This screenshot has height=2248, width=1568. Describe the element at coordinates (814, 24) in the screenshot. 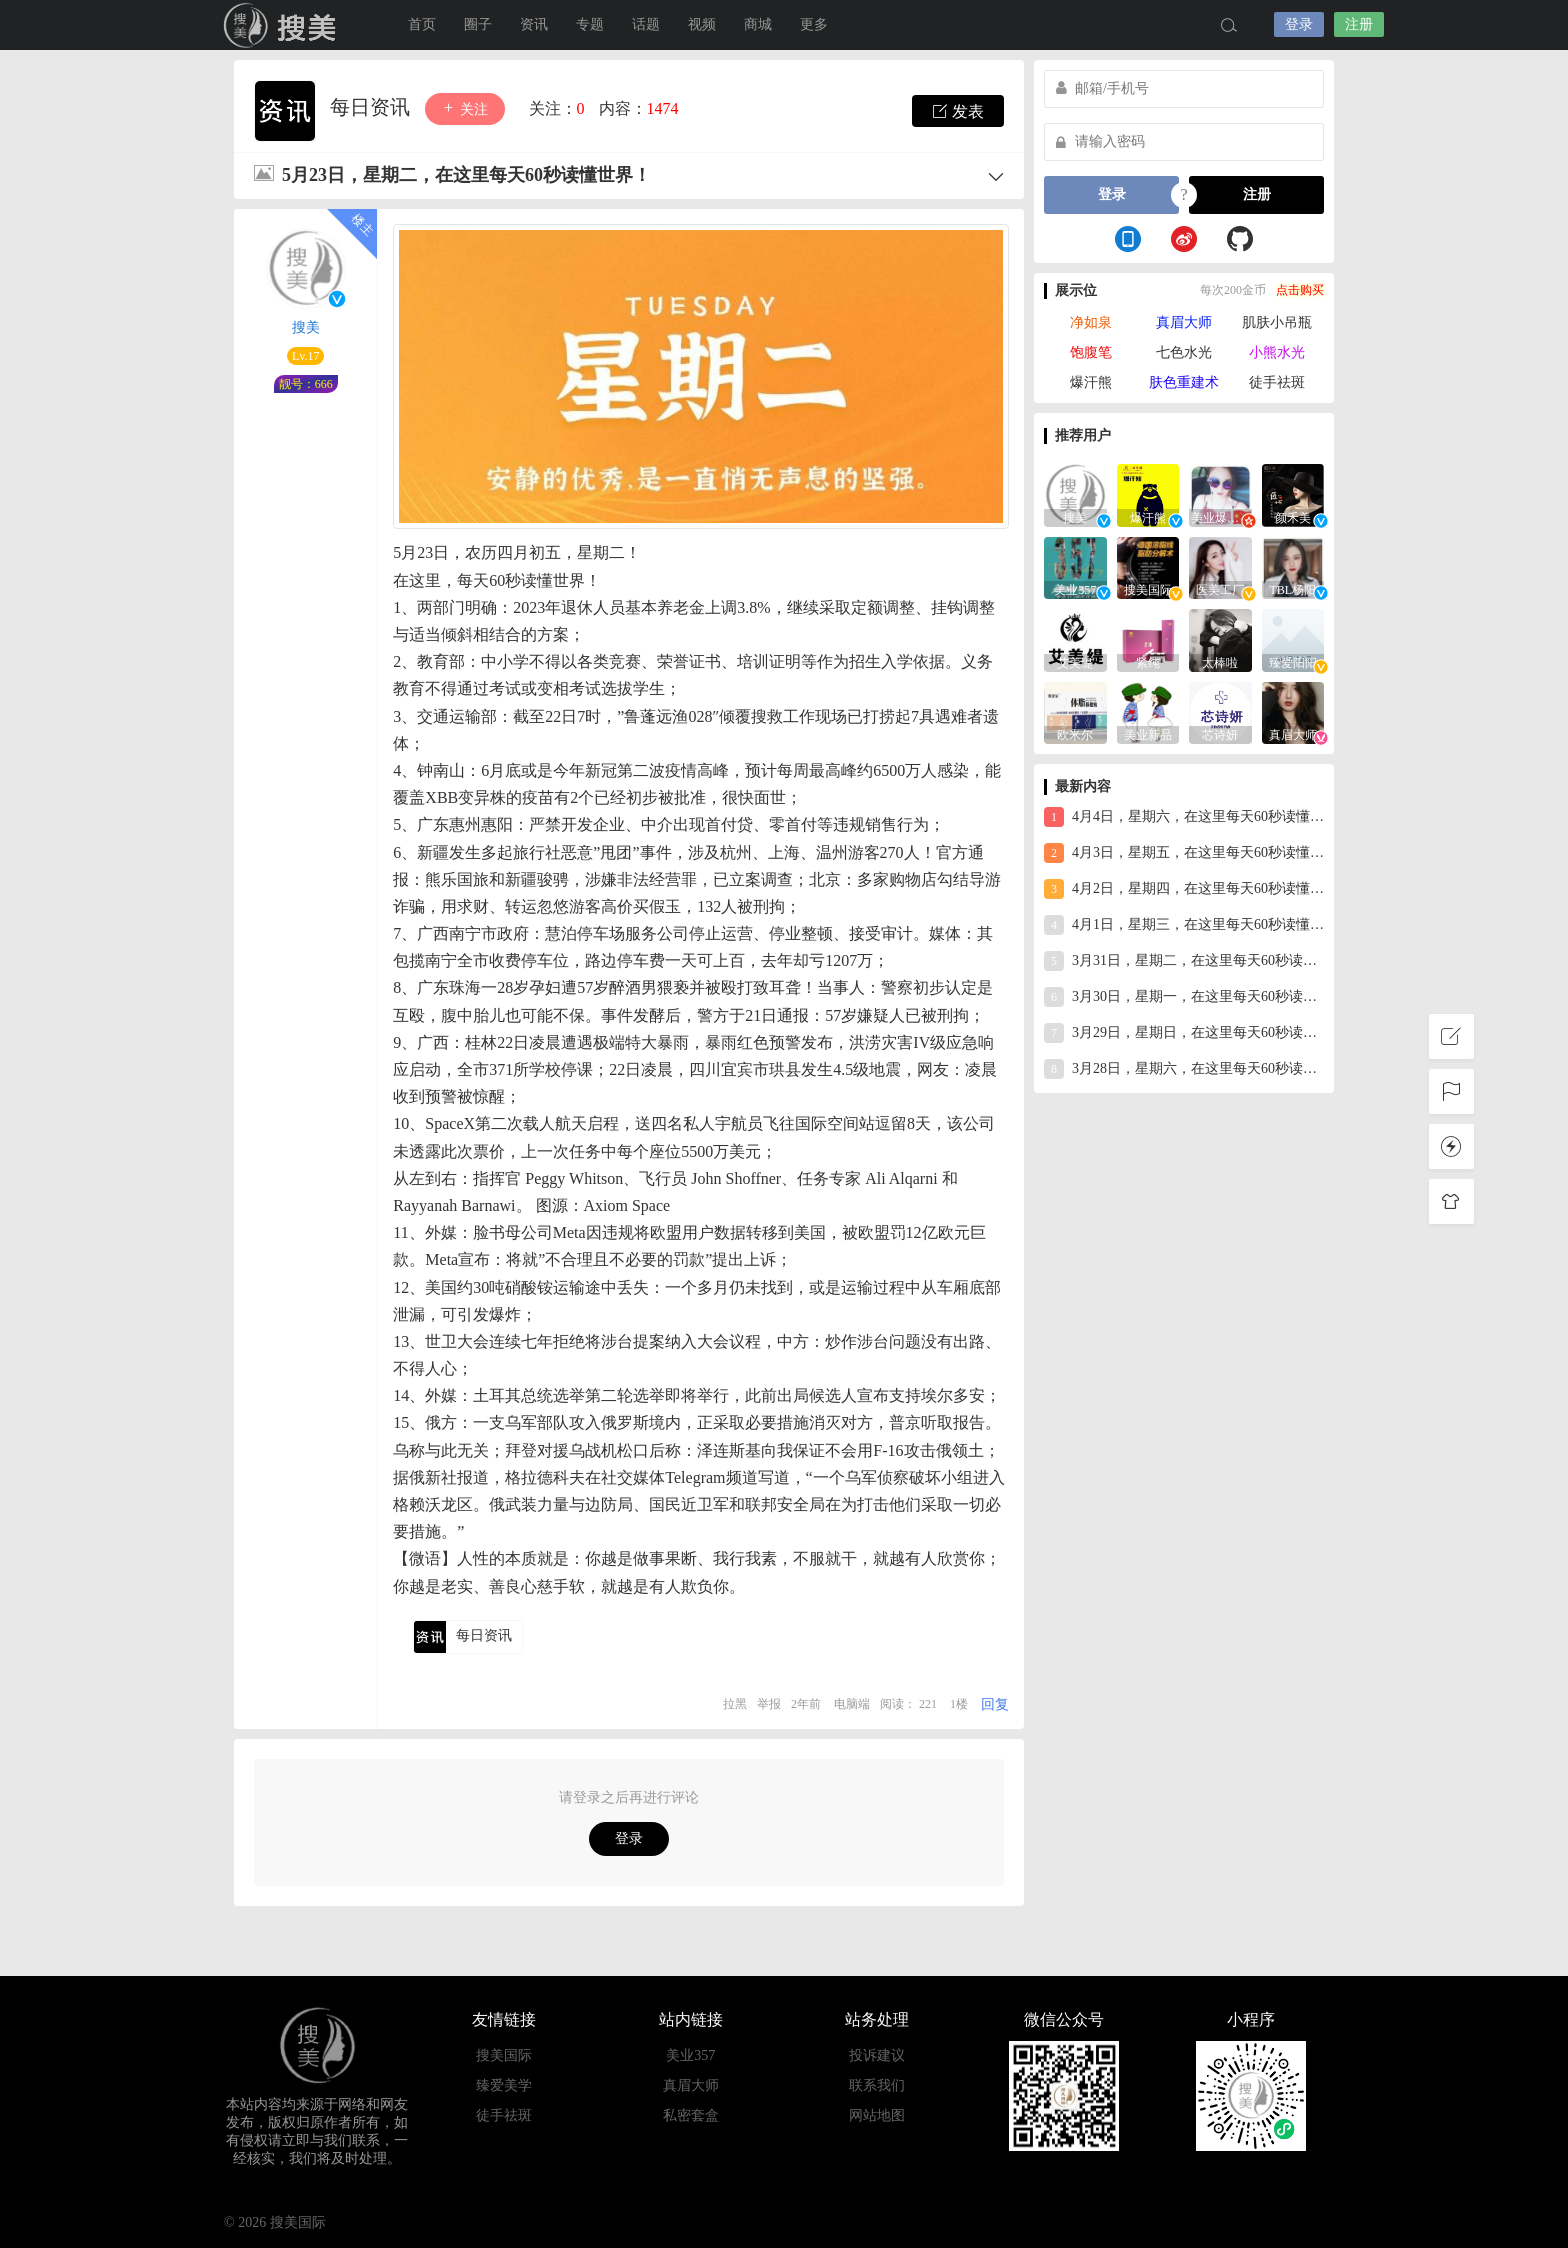

I see `更多` at that location.